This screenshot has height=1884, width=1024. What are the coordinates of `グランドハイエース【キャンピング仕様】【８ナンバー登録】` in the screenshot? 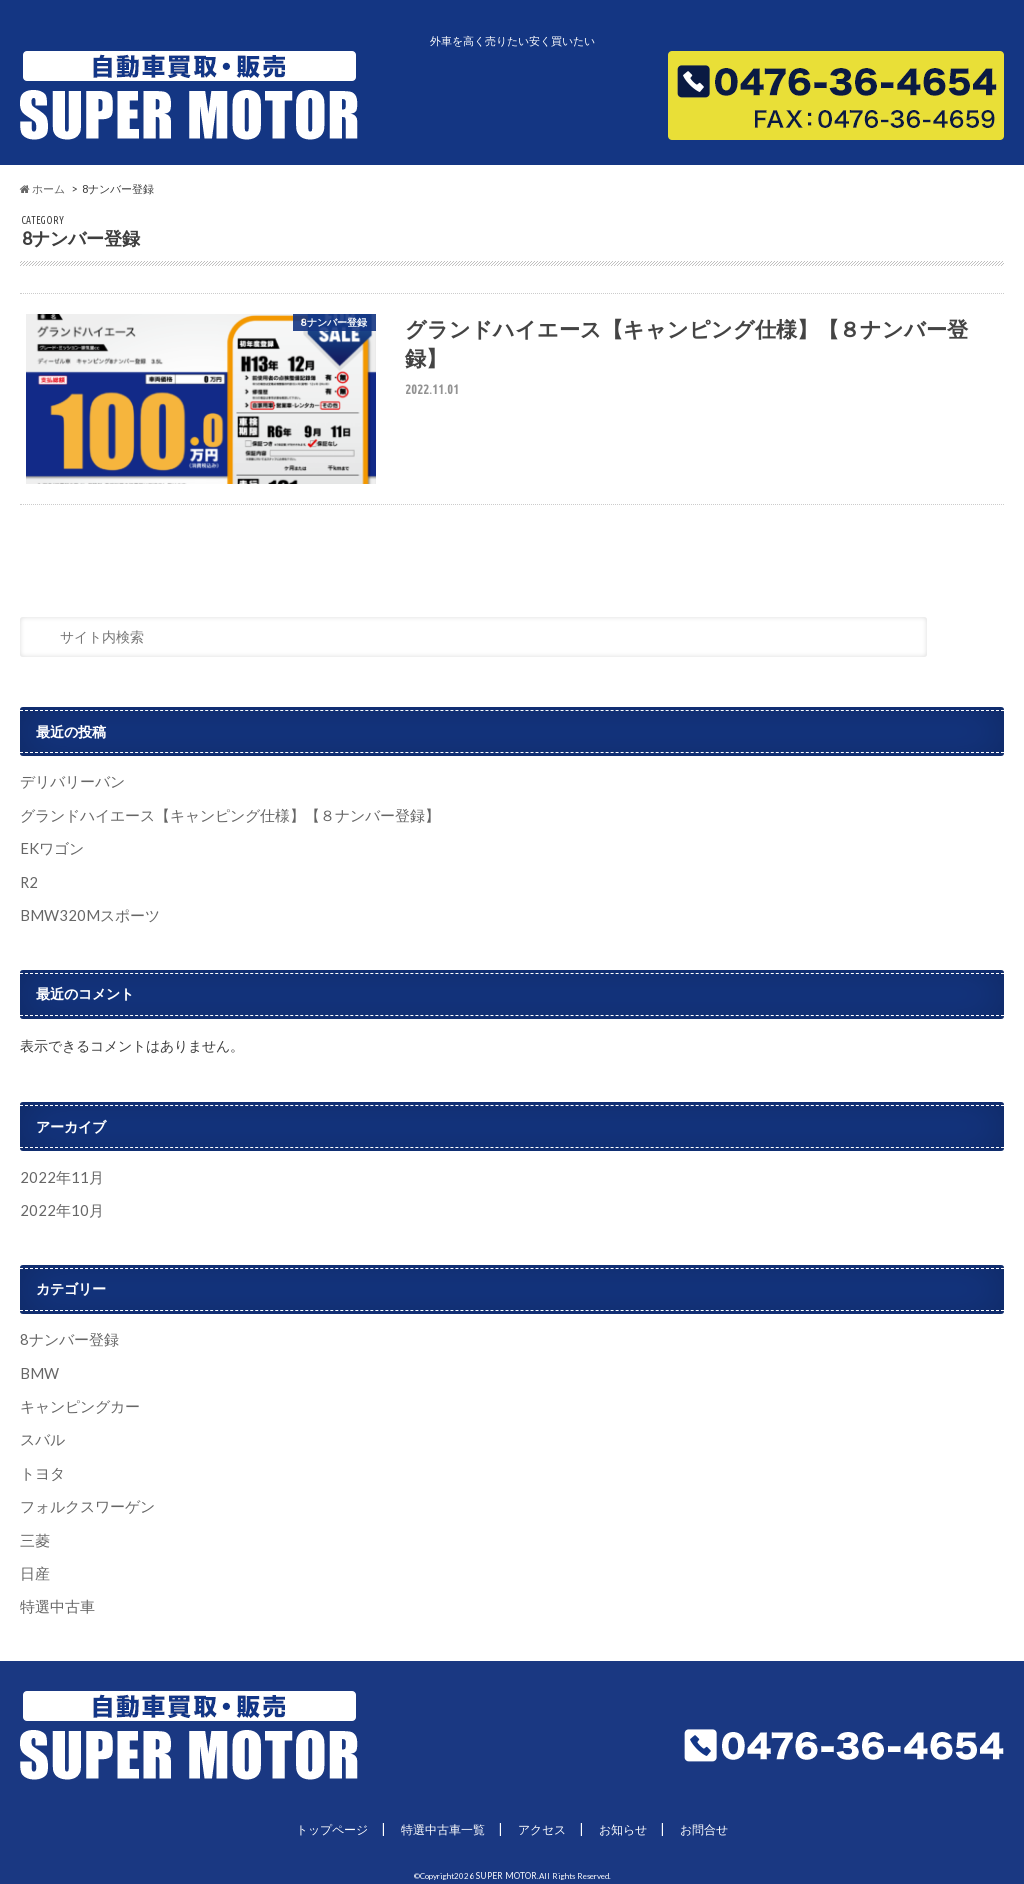 It's located at (216, 819).